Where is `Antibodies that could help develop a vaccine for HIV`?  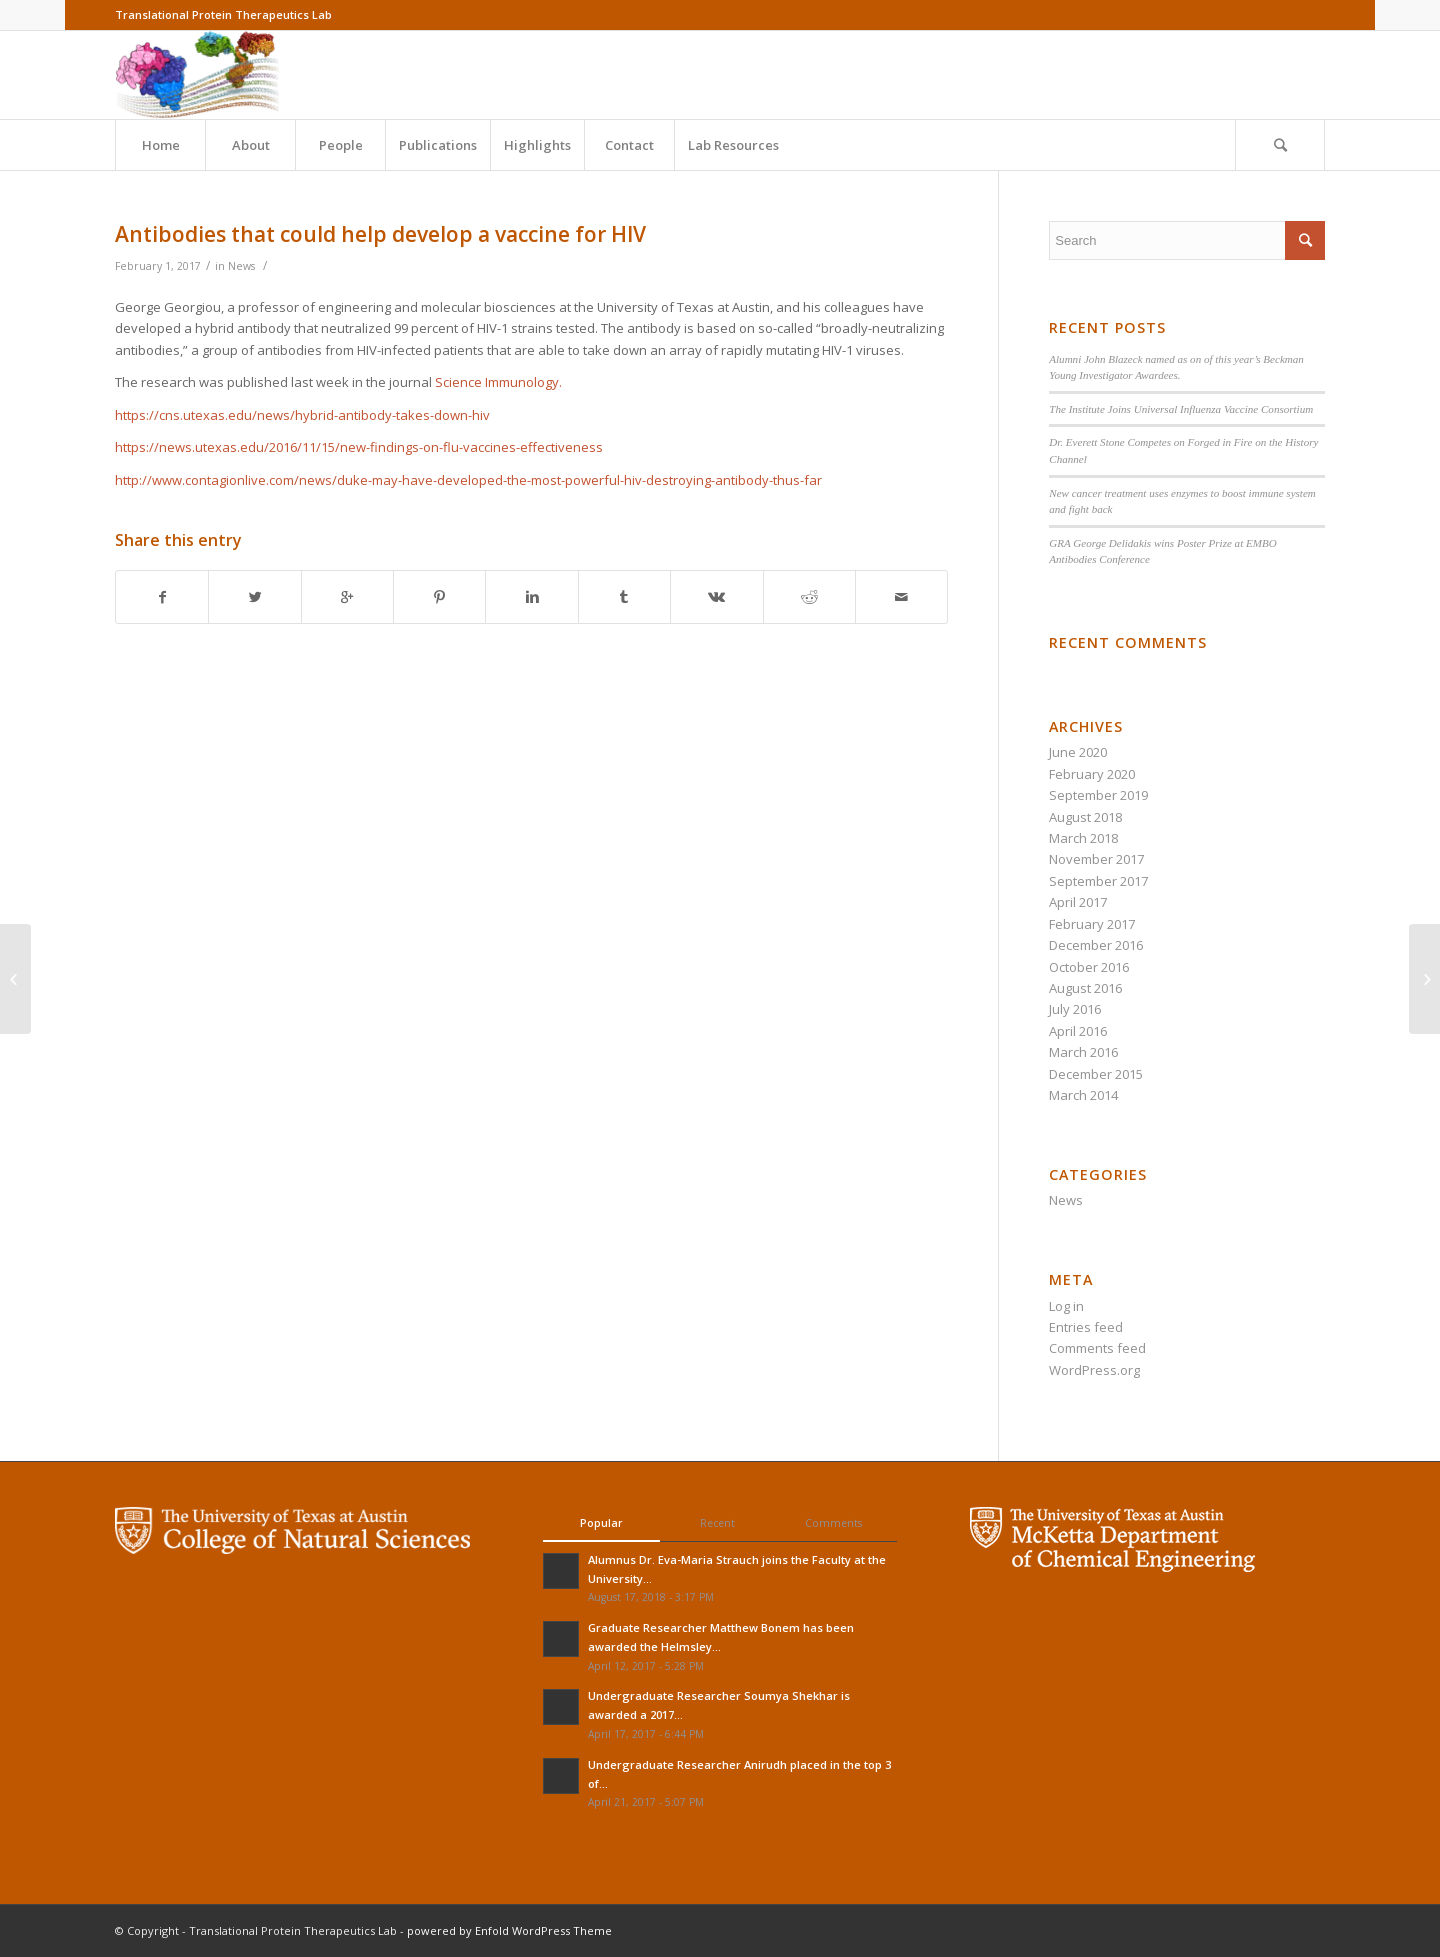 Antibodies that could help develop a vaccine for HIV is located at coordinates (380, 234).